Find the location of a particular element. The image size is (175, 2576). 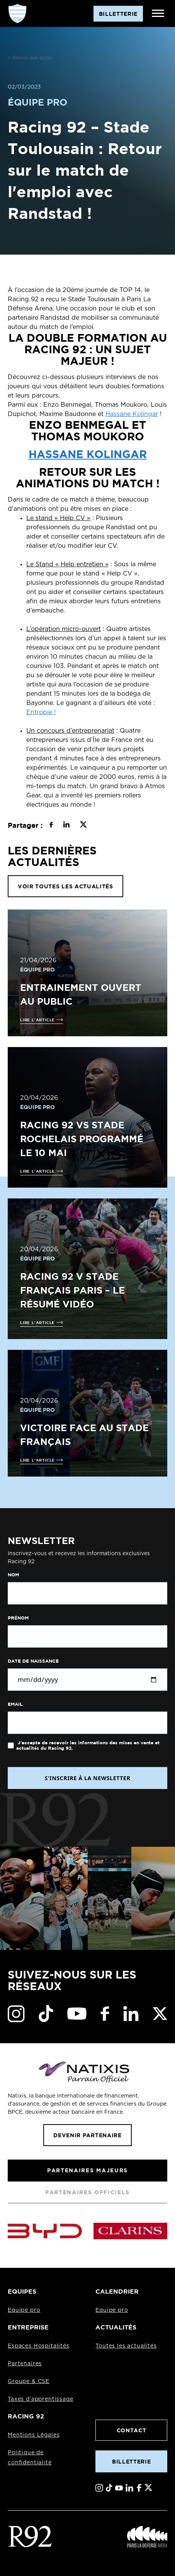

Entropie ! is located at coordinates (41, 712).